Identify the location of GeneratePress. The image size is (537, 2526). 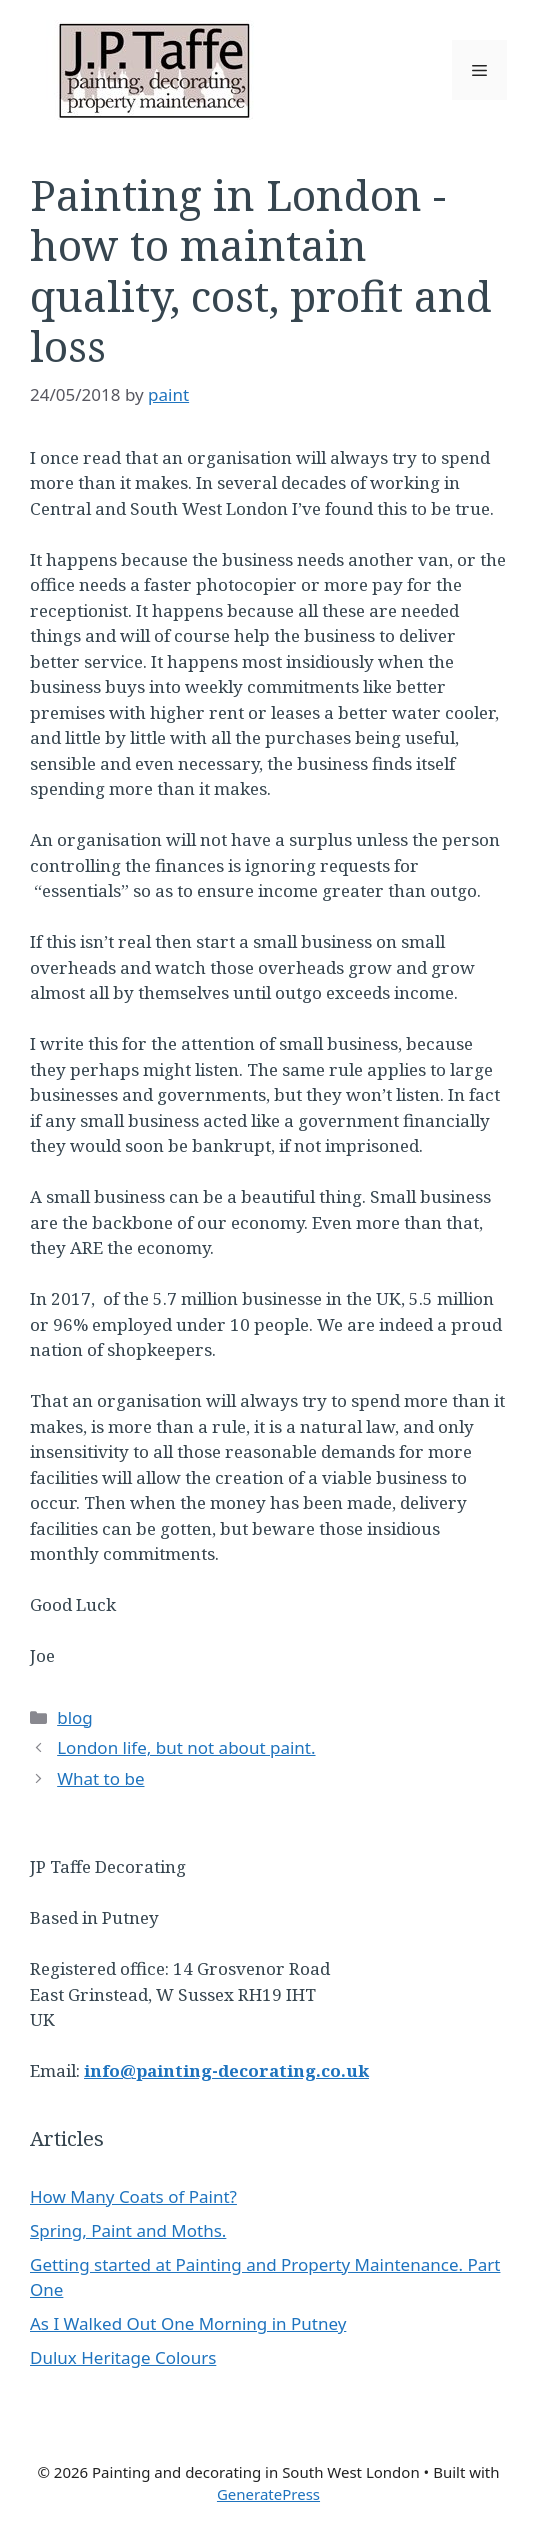
(268, 2494).